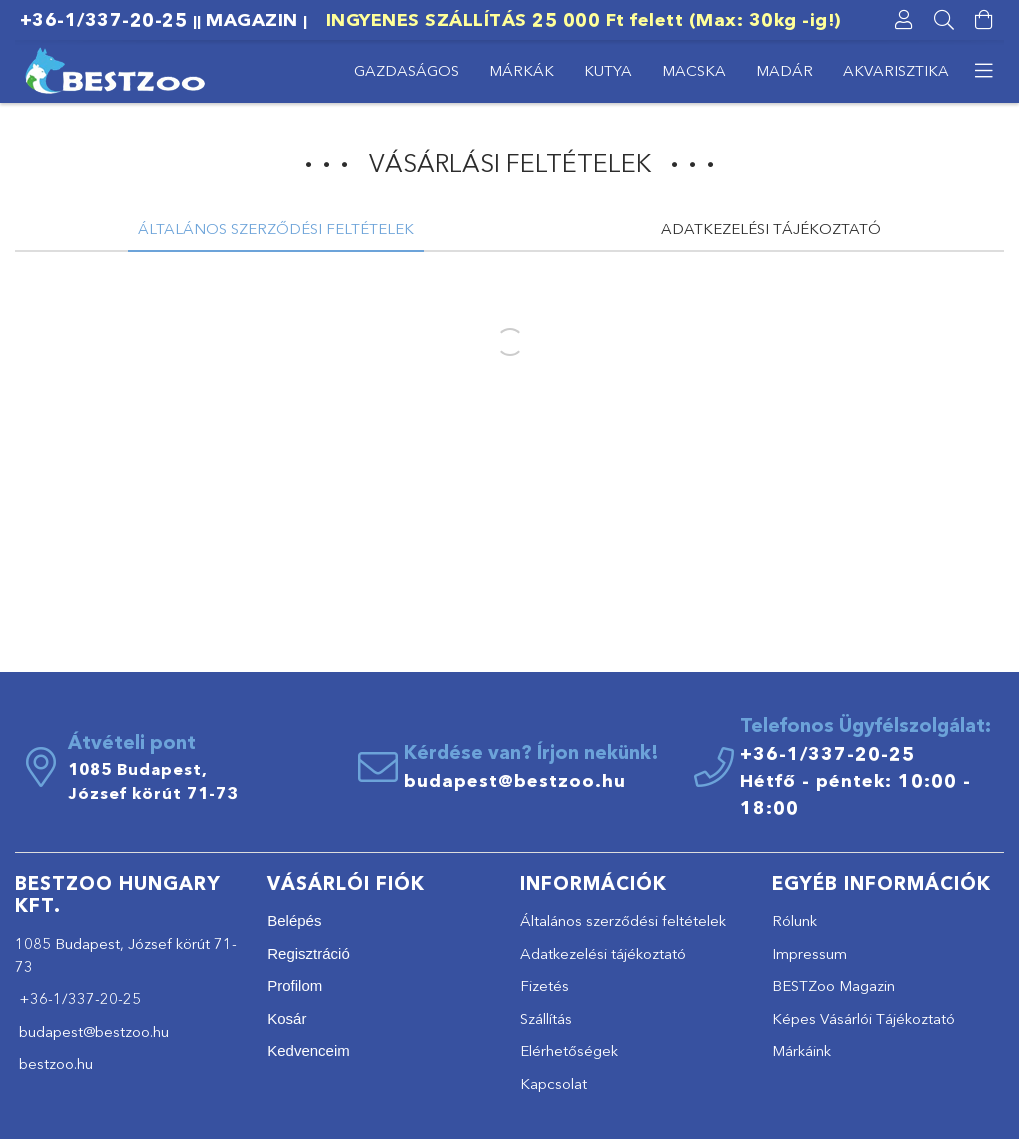  What do you see at coordinates (308, 1050) in the screenshot?
I see `Kedvenceim` at bounding box center [308, 1050].